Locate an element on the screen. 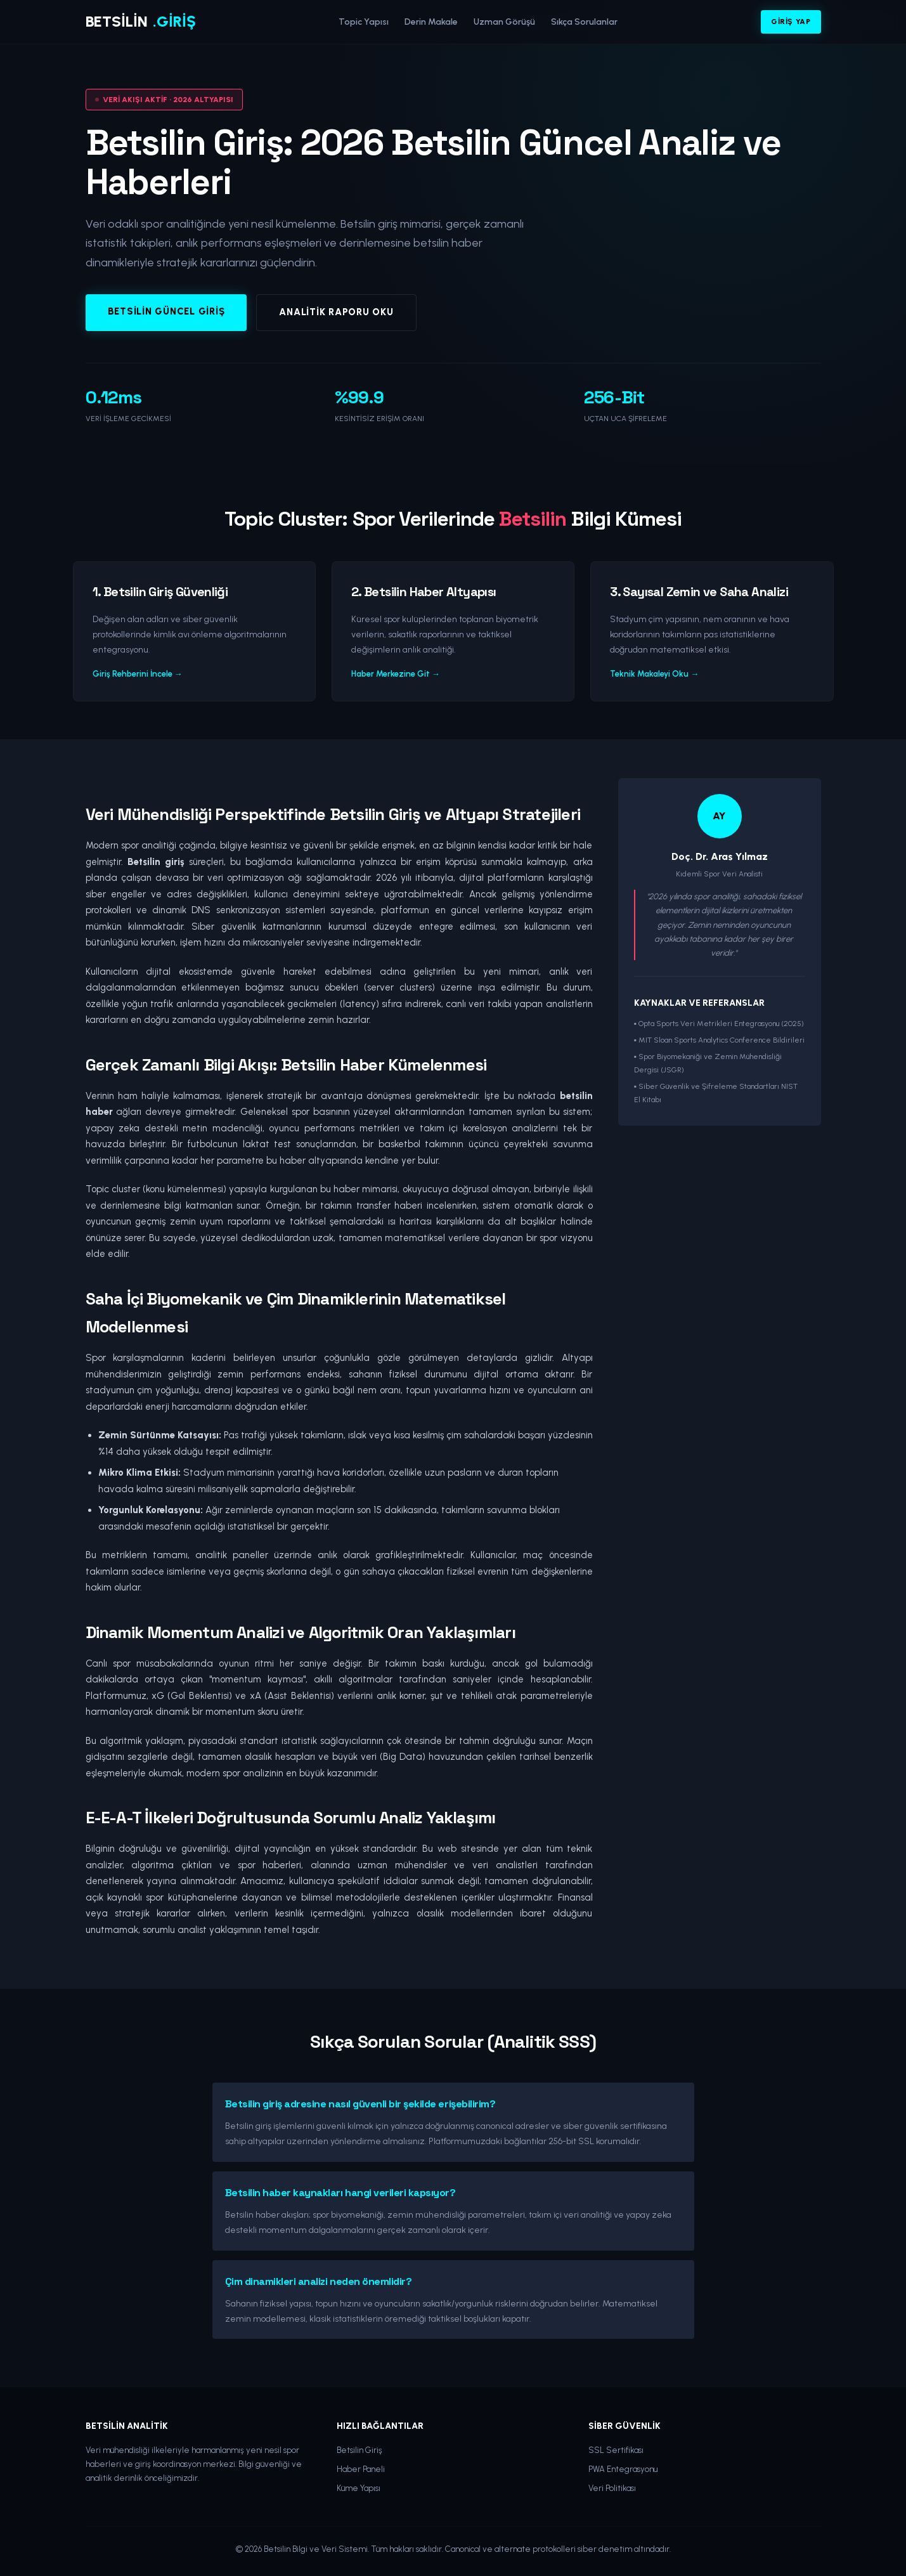  Haber Merkezine Git → is located at coordinates (395, 674).